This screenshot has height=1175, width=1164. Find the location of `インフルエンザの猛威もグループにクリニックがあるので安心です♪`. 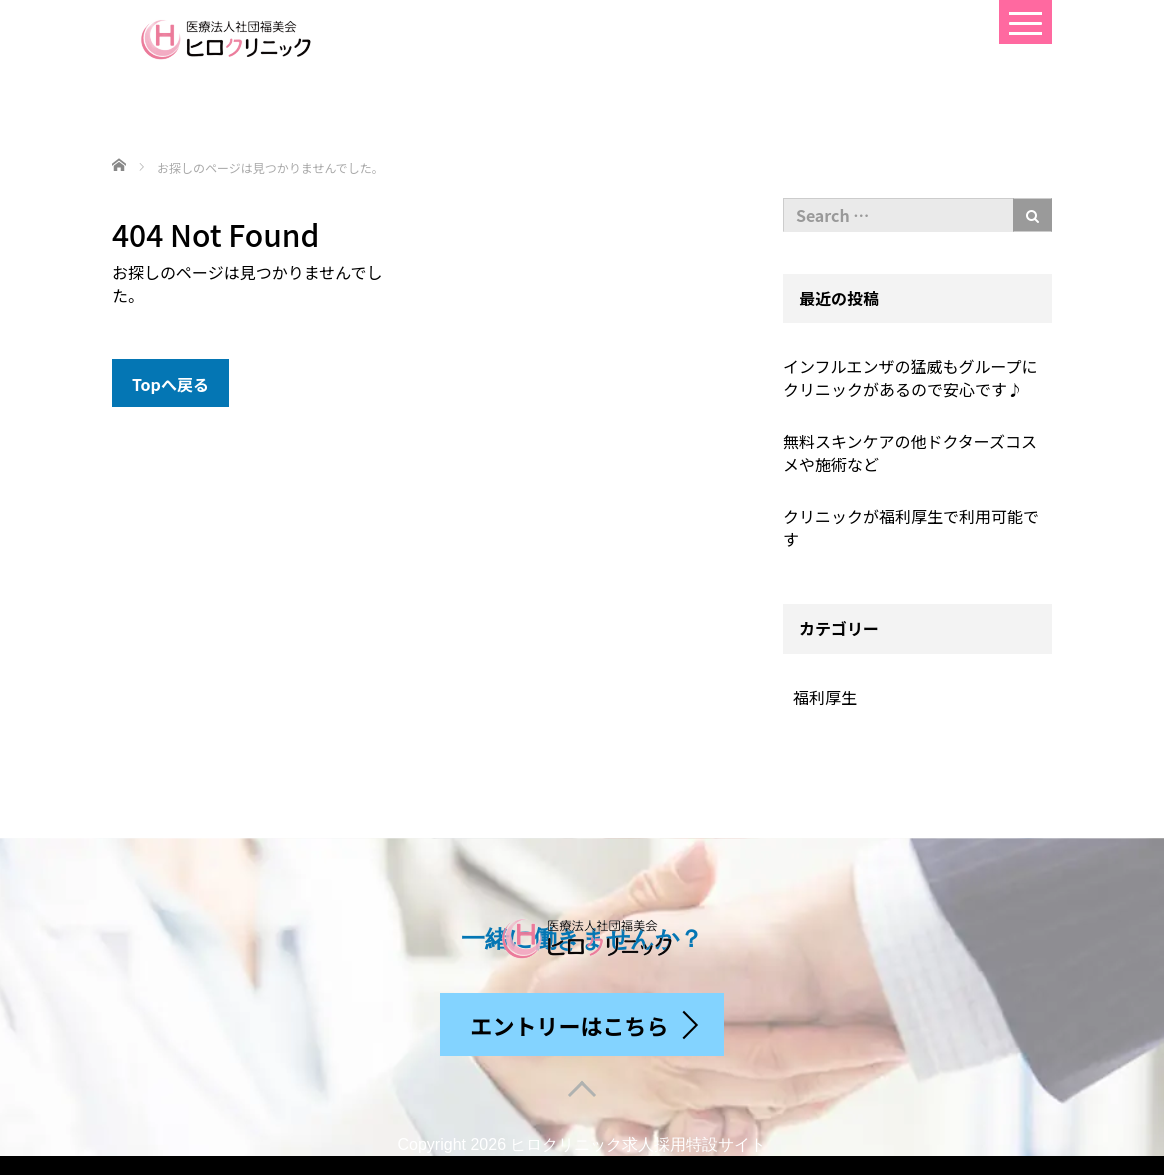

インフルエンザの猛威もグループにクリニックがあるので安心です♪ is located at coordinates (910, 377).